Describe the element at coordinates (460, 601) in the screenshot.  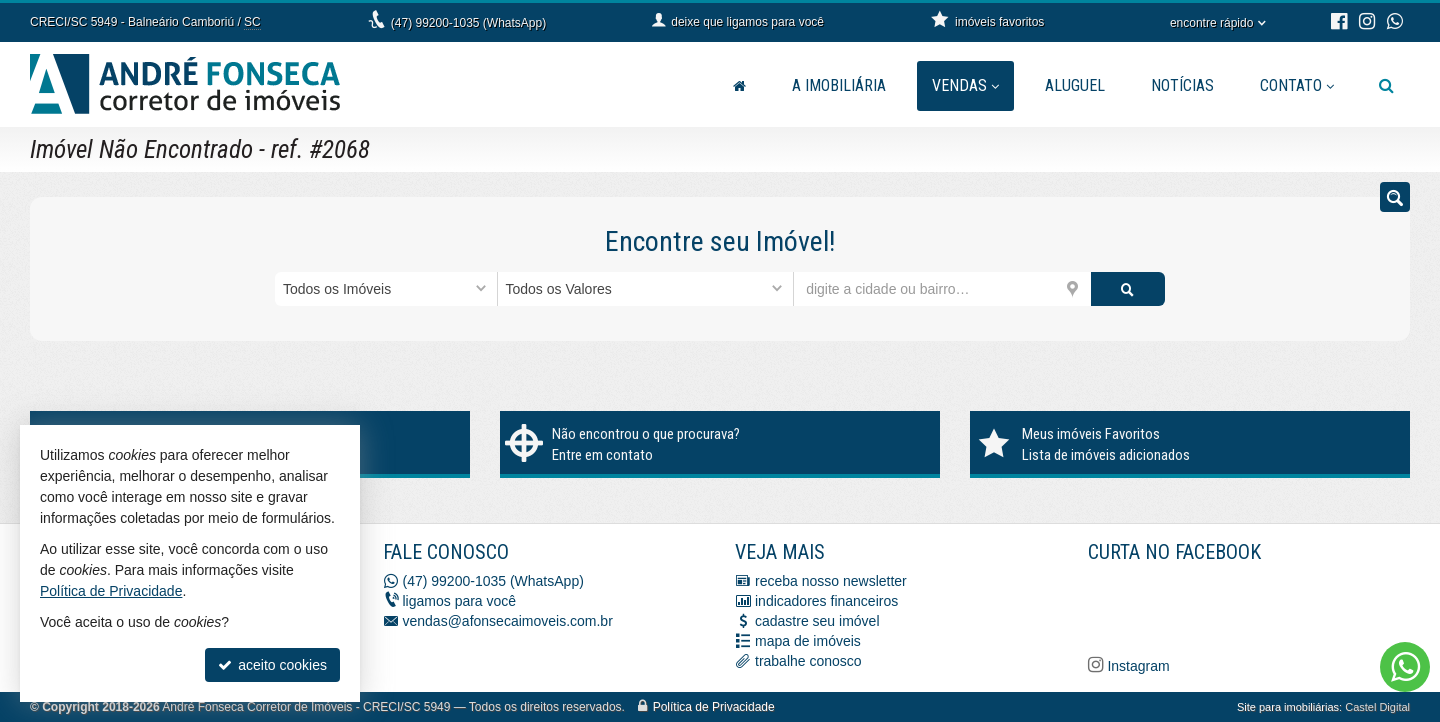
I see `ligamos para você` at that location.